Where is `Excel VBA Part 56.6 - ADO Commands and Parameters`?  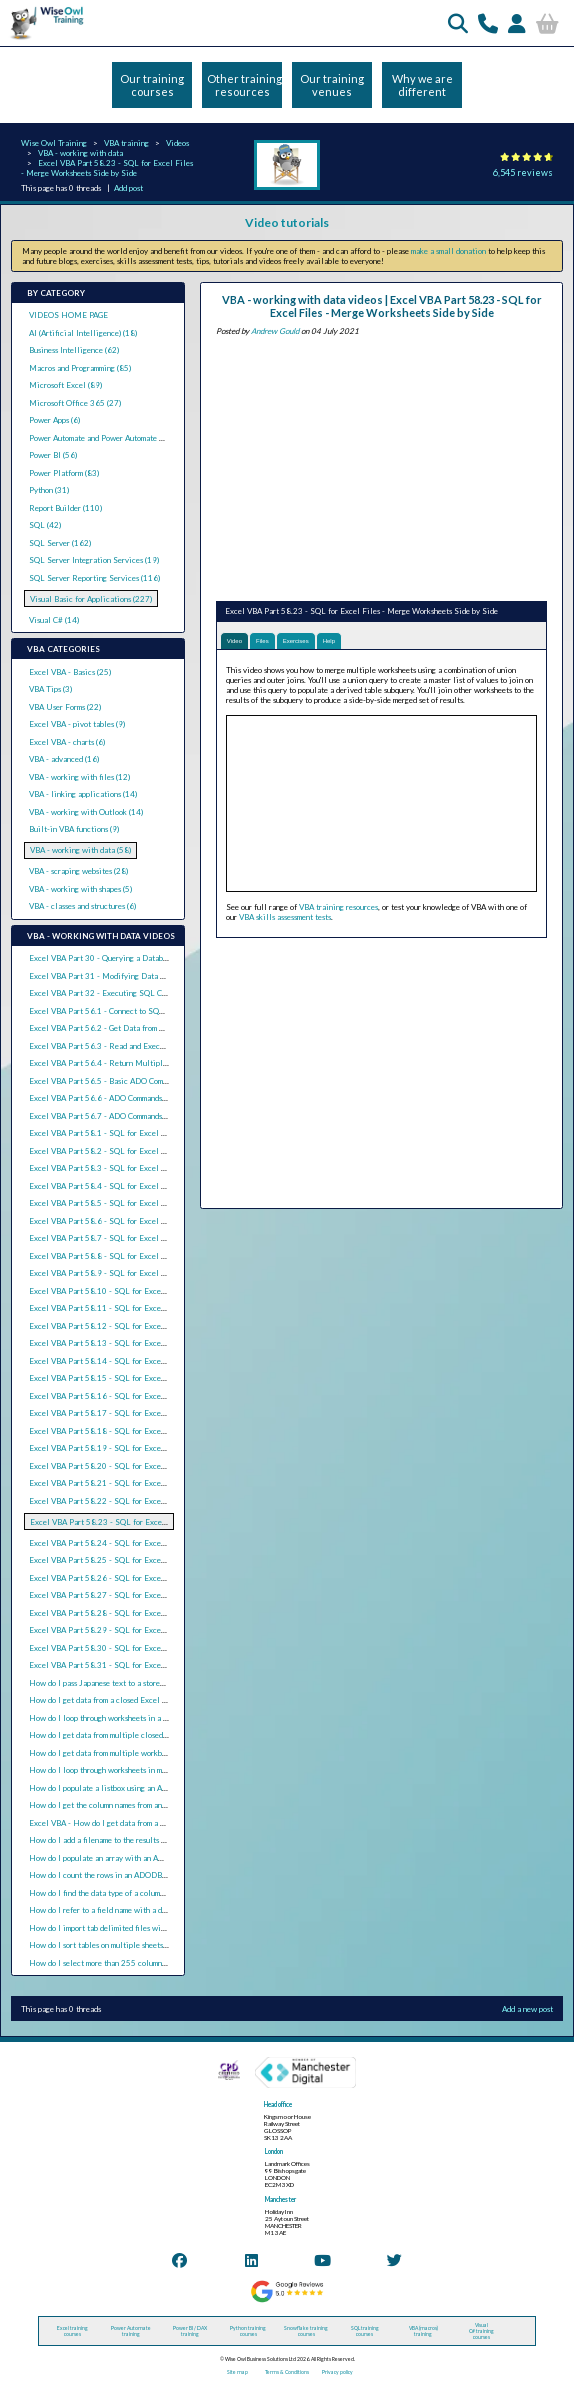
Excel VBA Part 56.6 - ADO Commands and Parameters is located at coordinates (122, 1098).